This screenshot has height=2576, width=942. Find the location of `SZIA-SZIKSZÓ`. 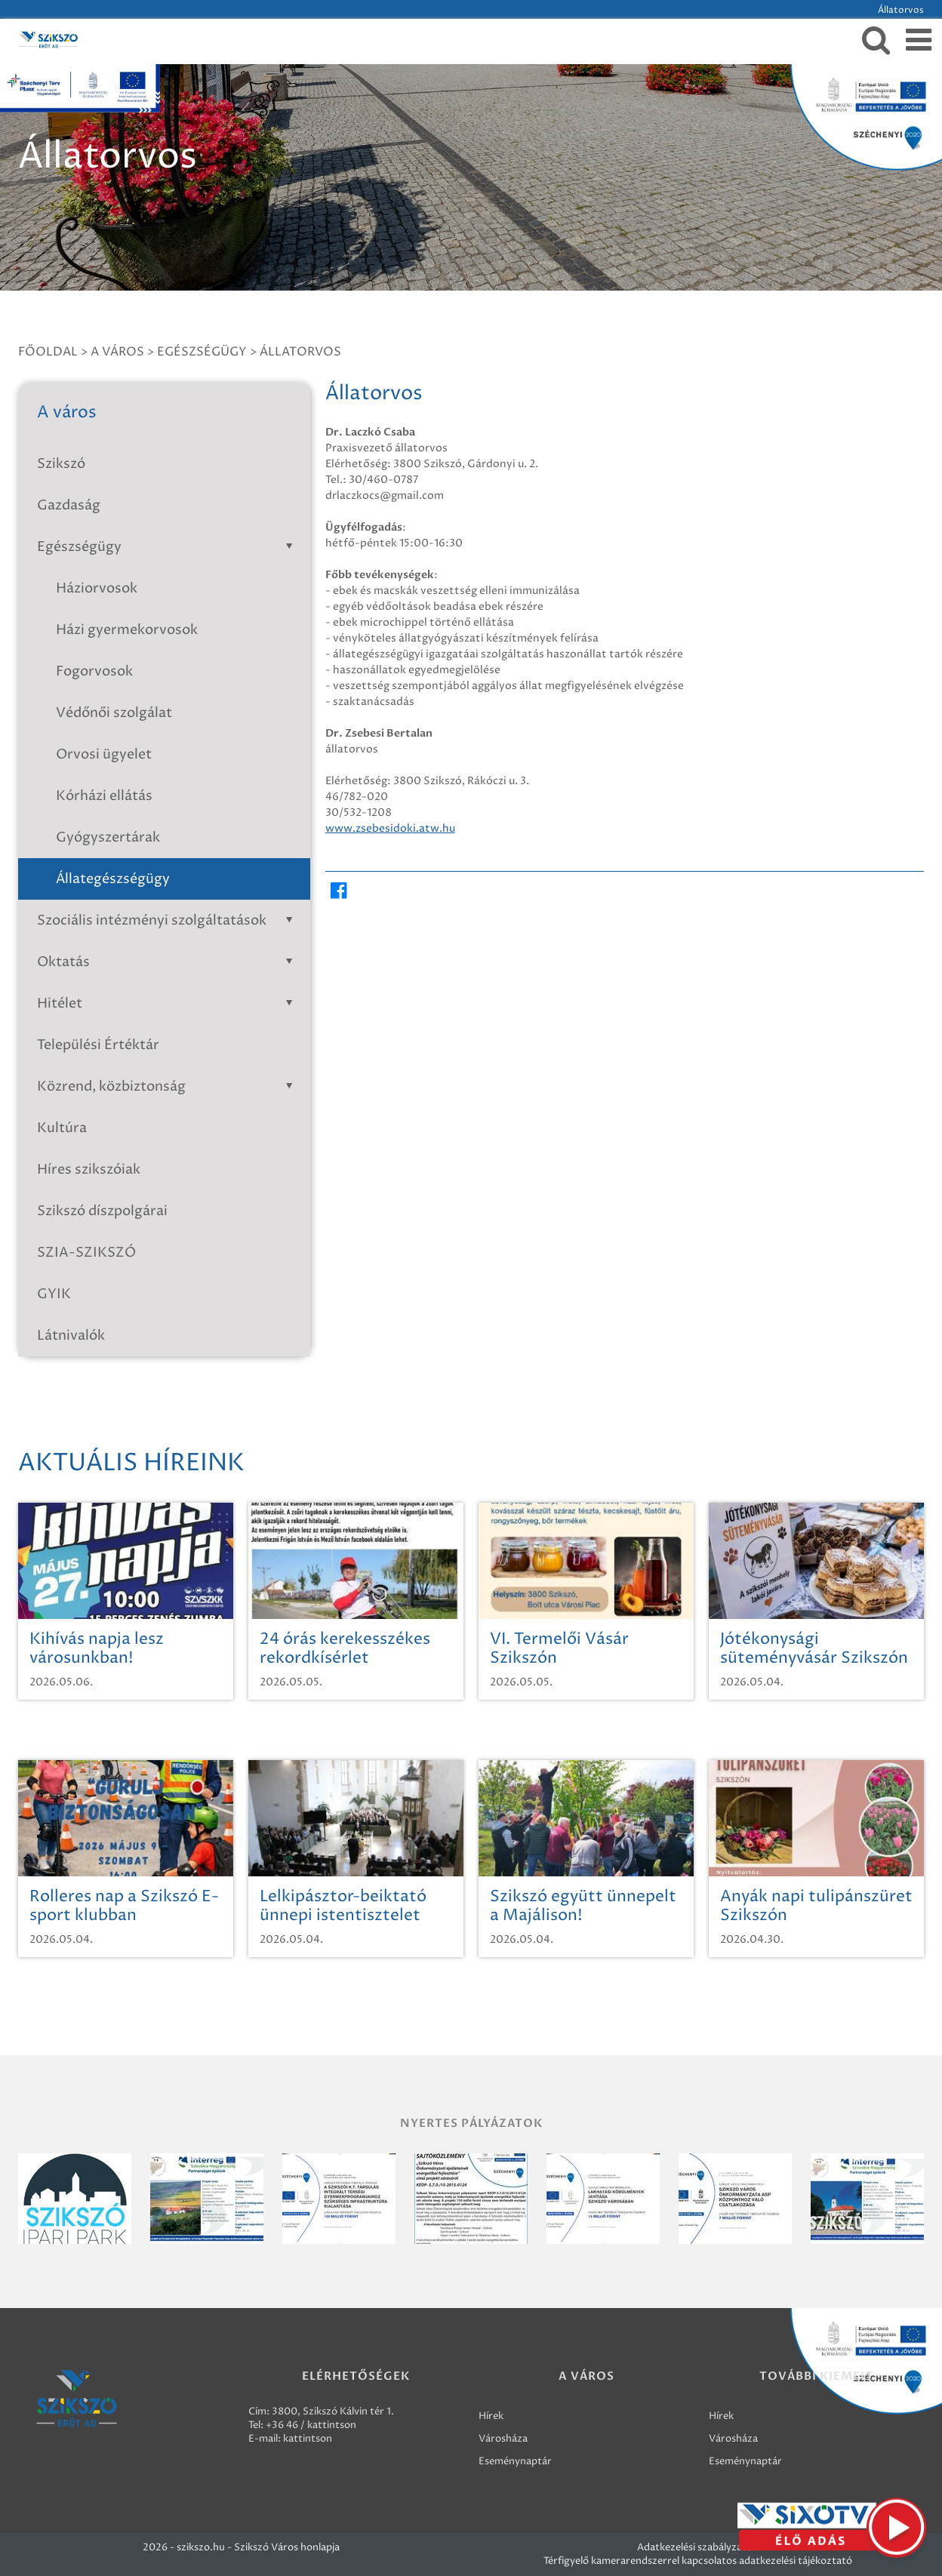

SZIA-SZIKSZÓ is located at coordinates (87, 1252).